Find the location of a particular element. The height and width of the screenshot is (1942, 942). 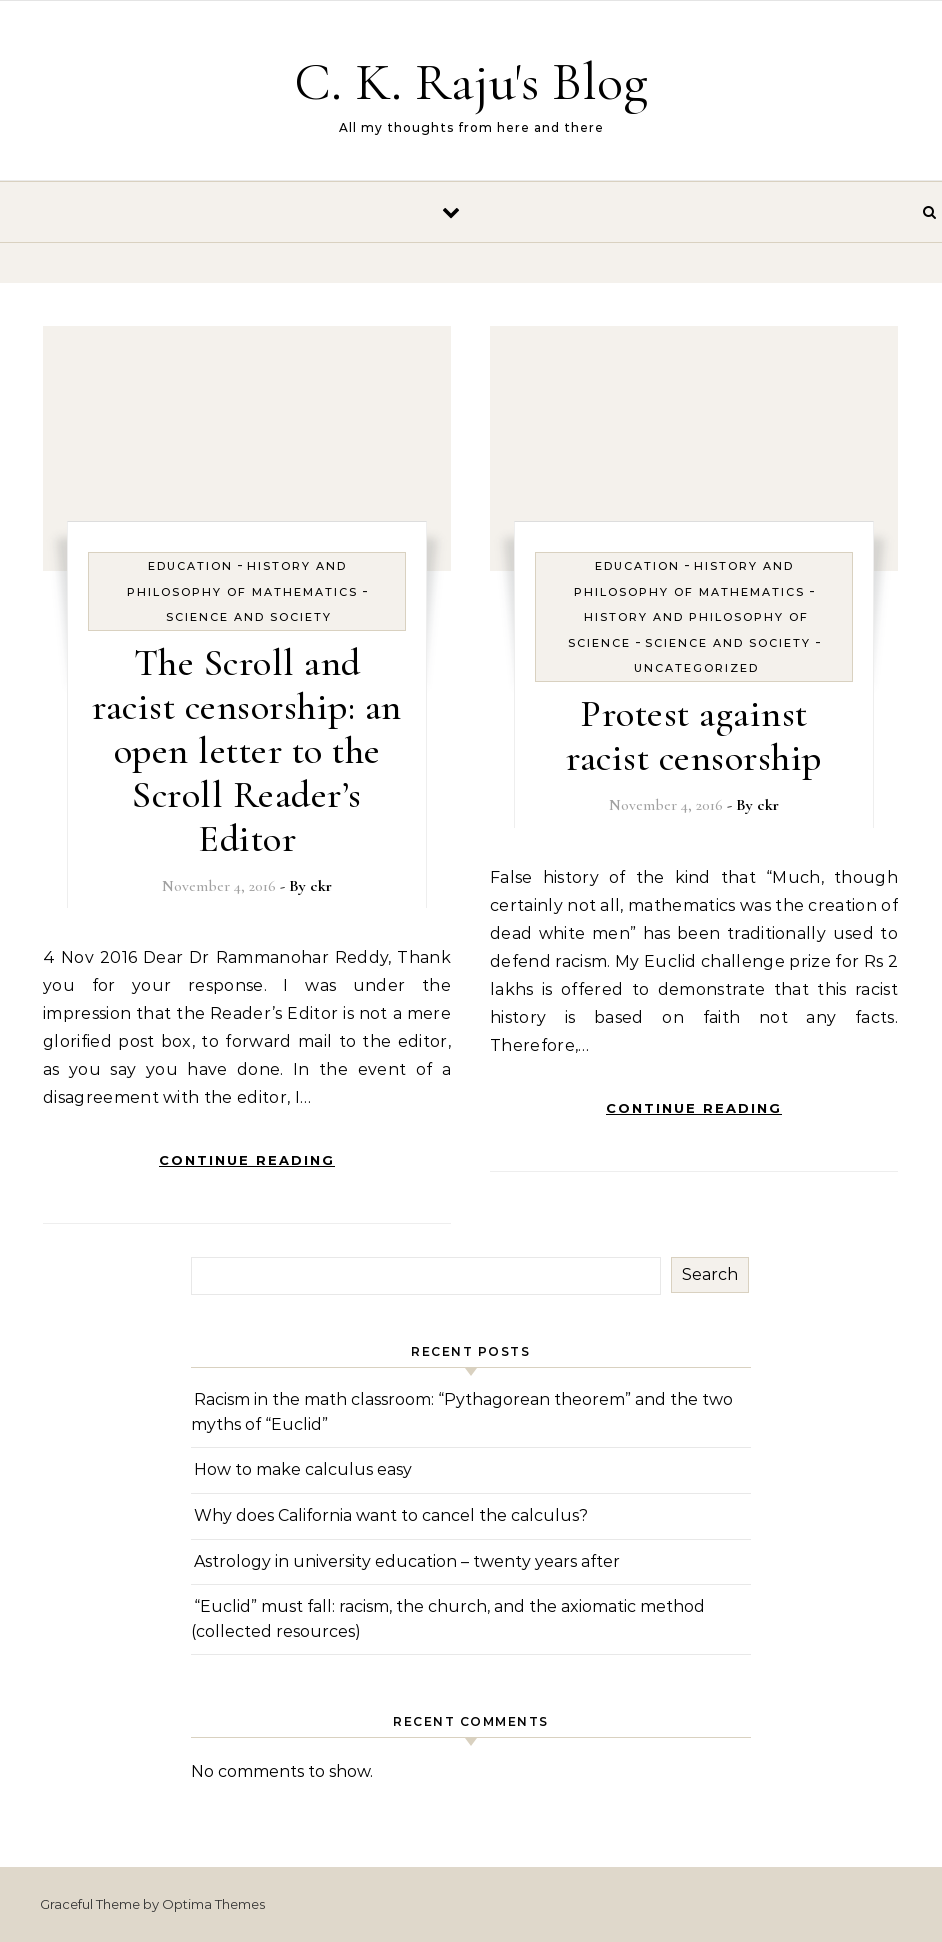

Science and Society is located at coordinates (249, 617).